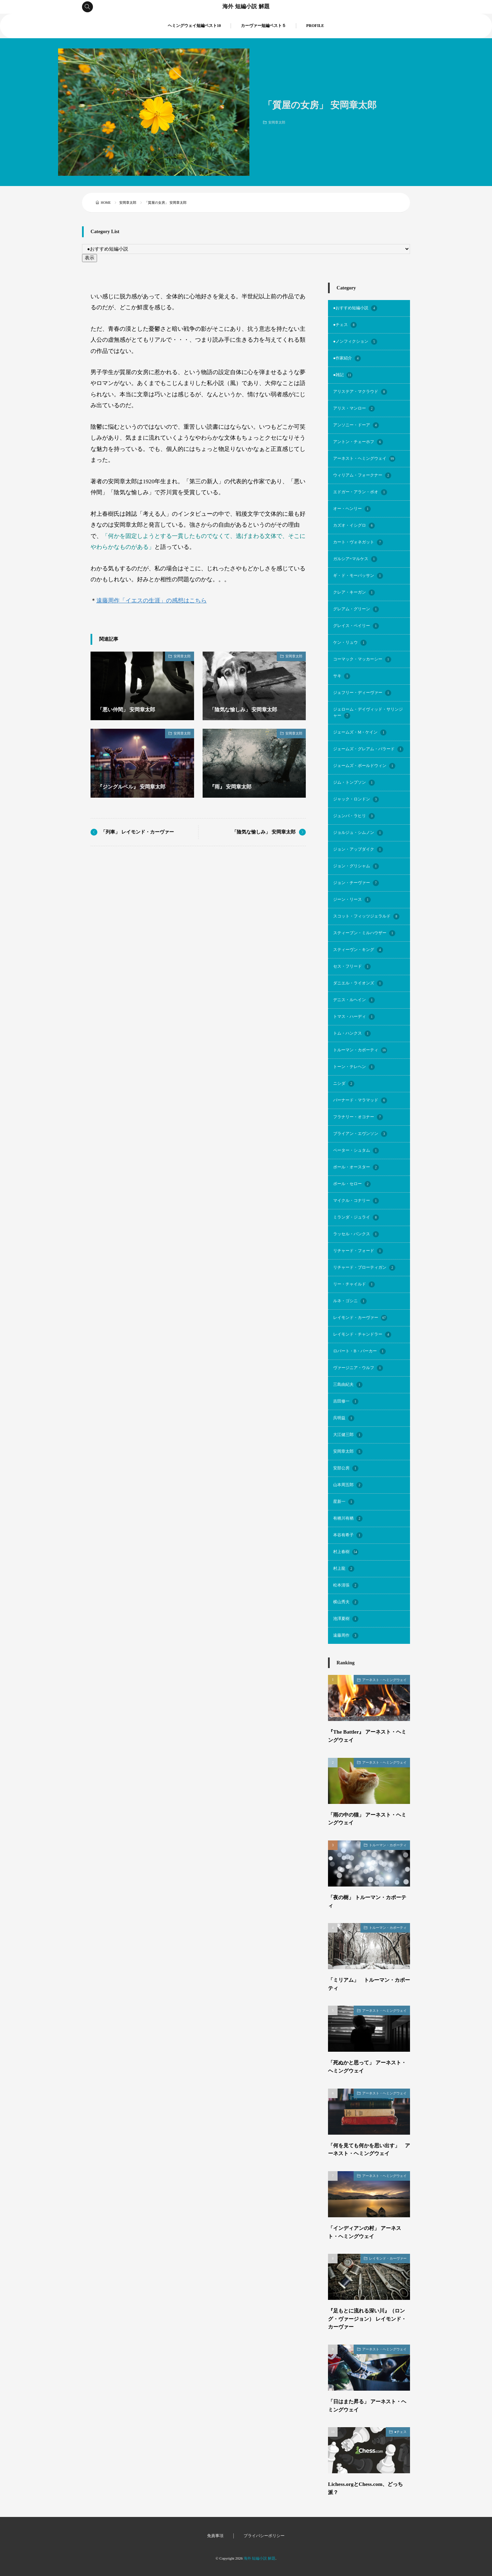  I want to click on ラッセル・バンクス, so click(356, 1234).